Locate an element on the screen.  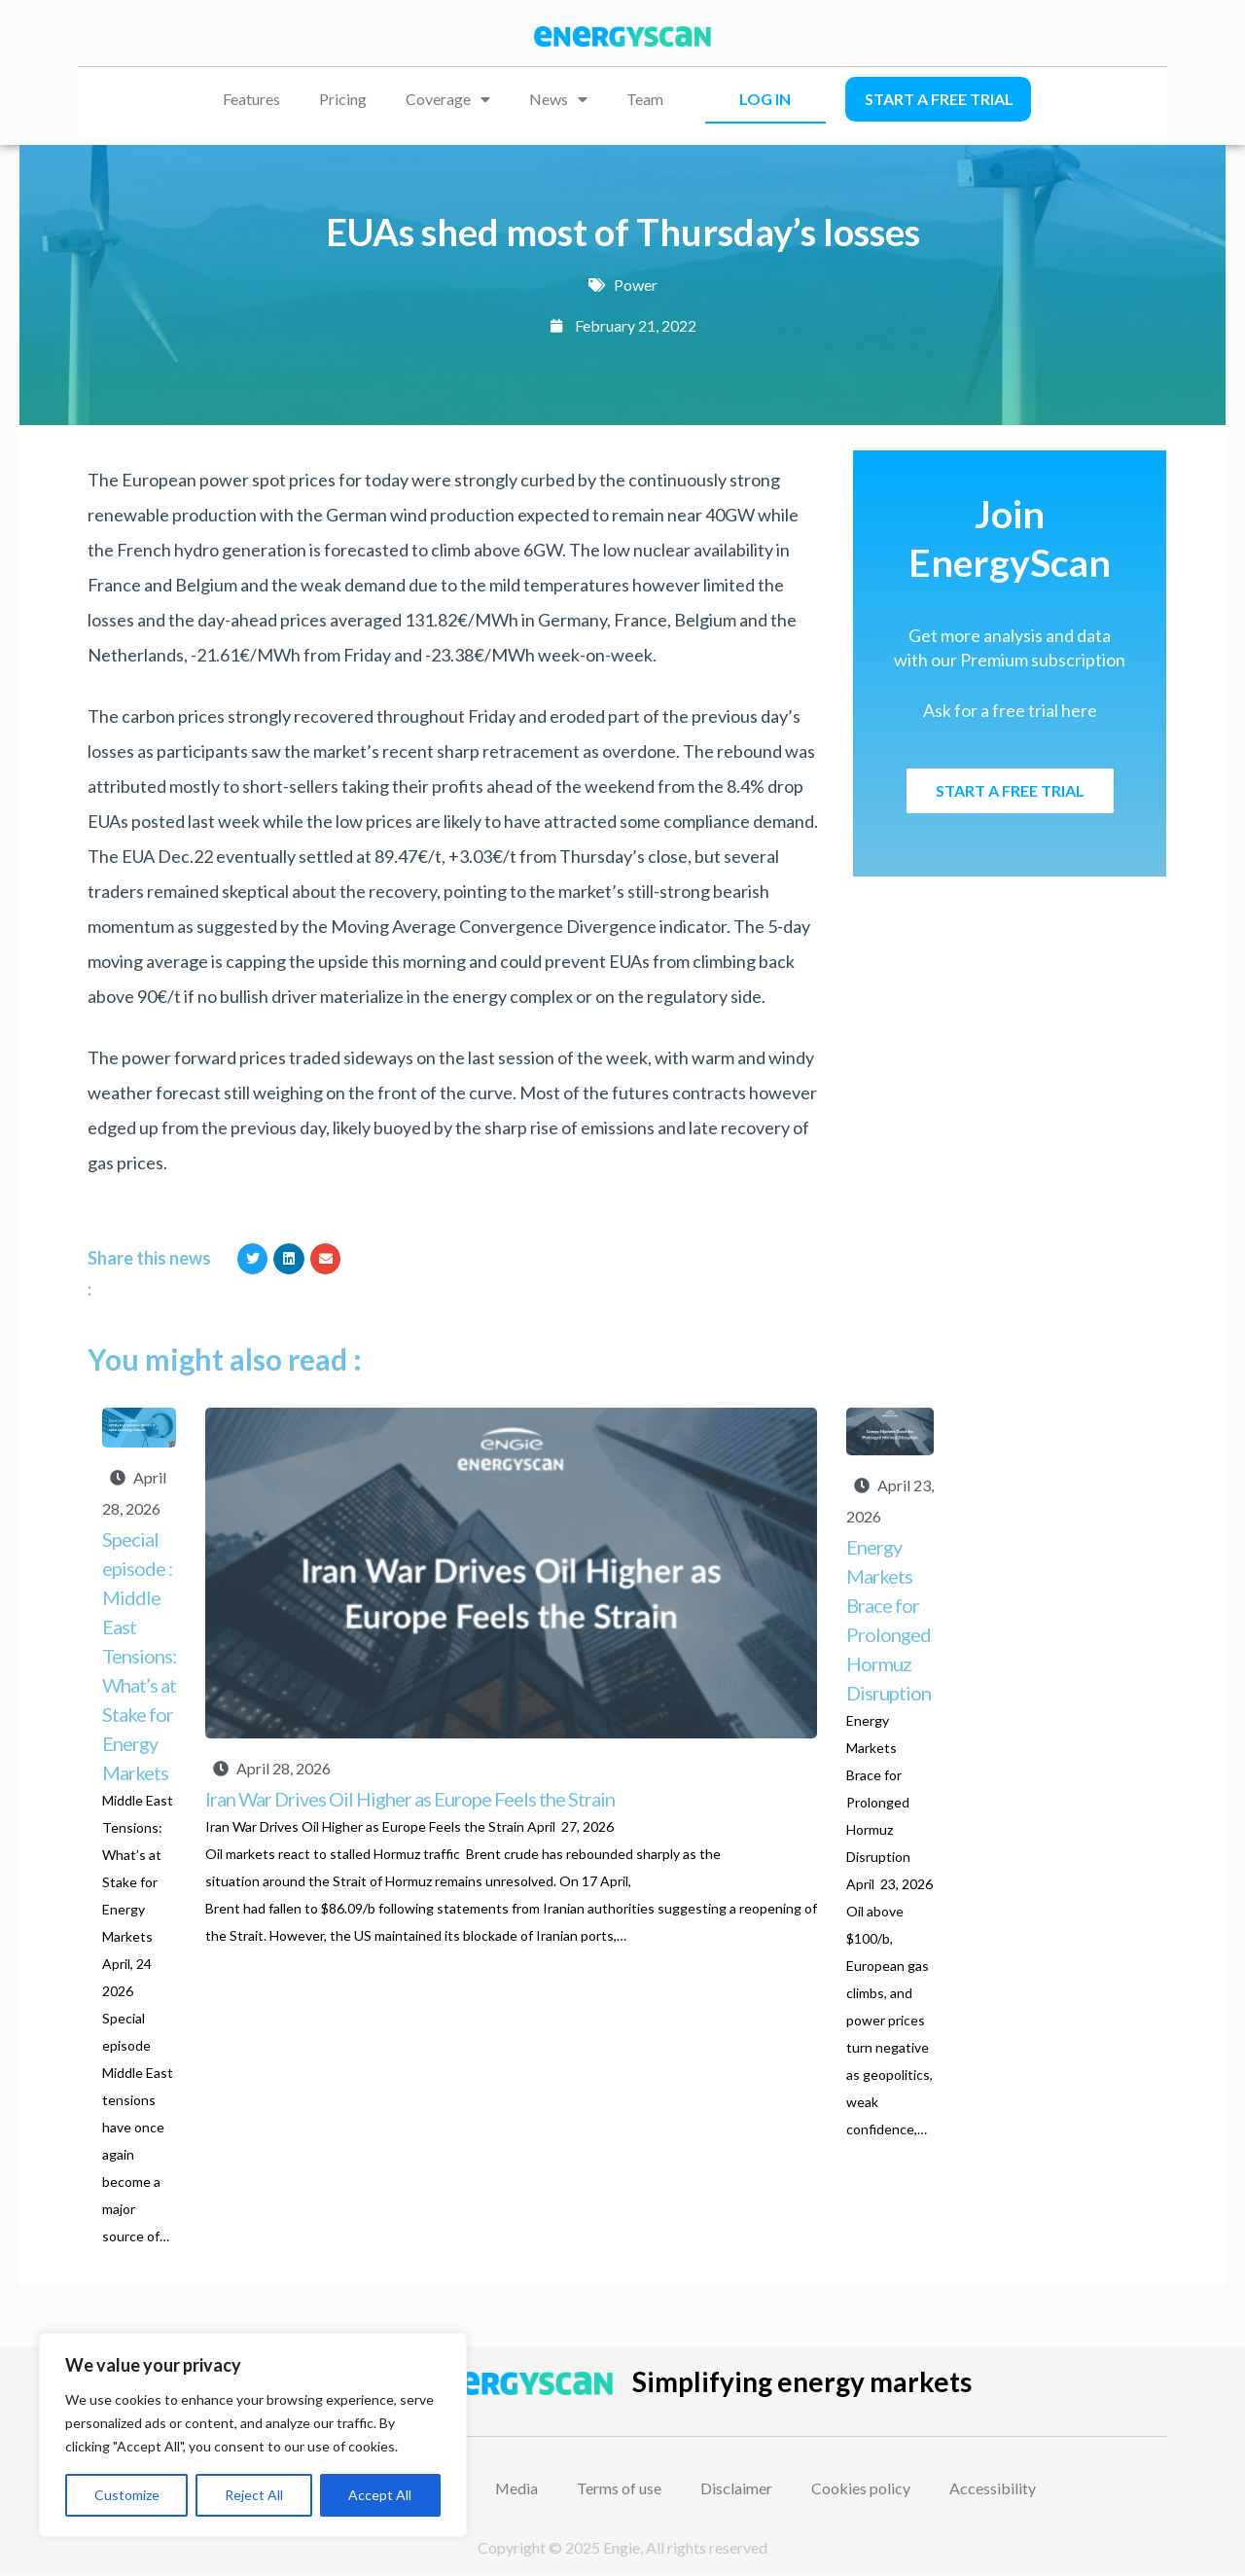
Cookies policy is located at coordinates (861, 2488).